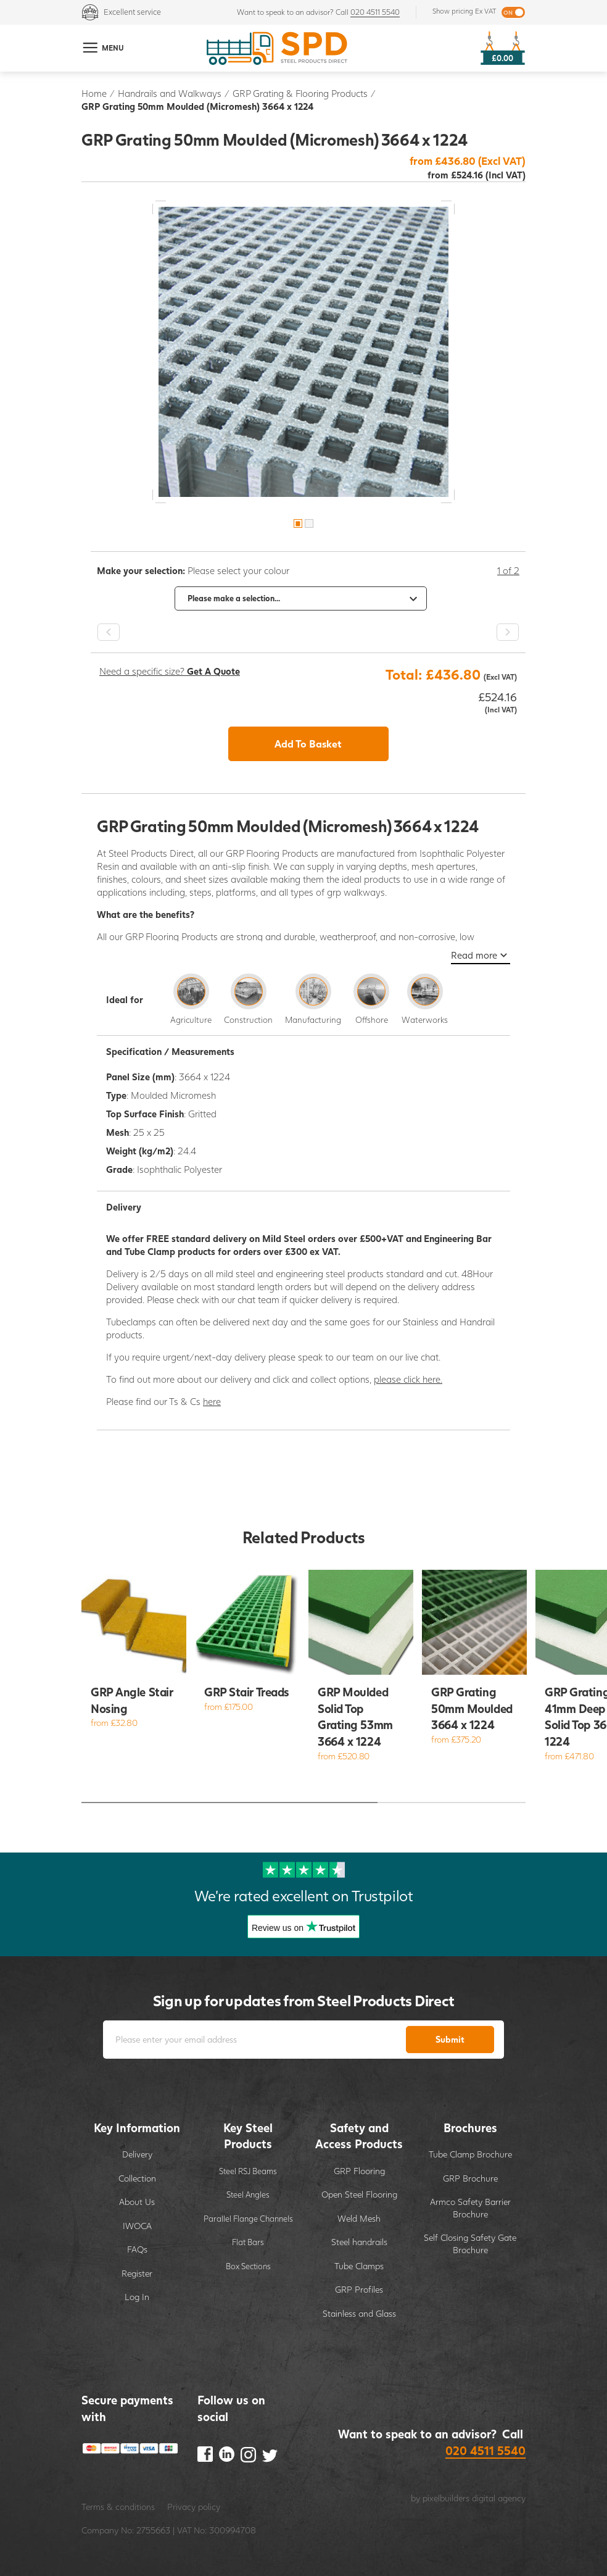  I want to click on Steel handrails, so click(359, 2241).